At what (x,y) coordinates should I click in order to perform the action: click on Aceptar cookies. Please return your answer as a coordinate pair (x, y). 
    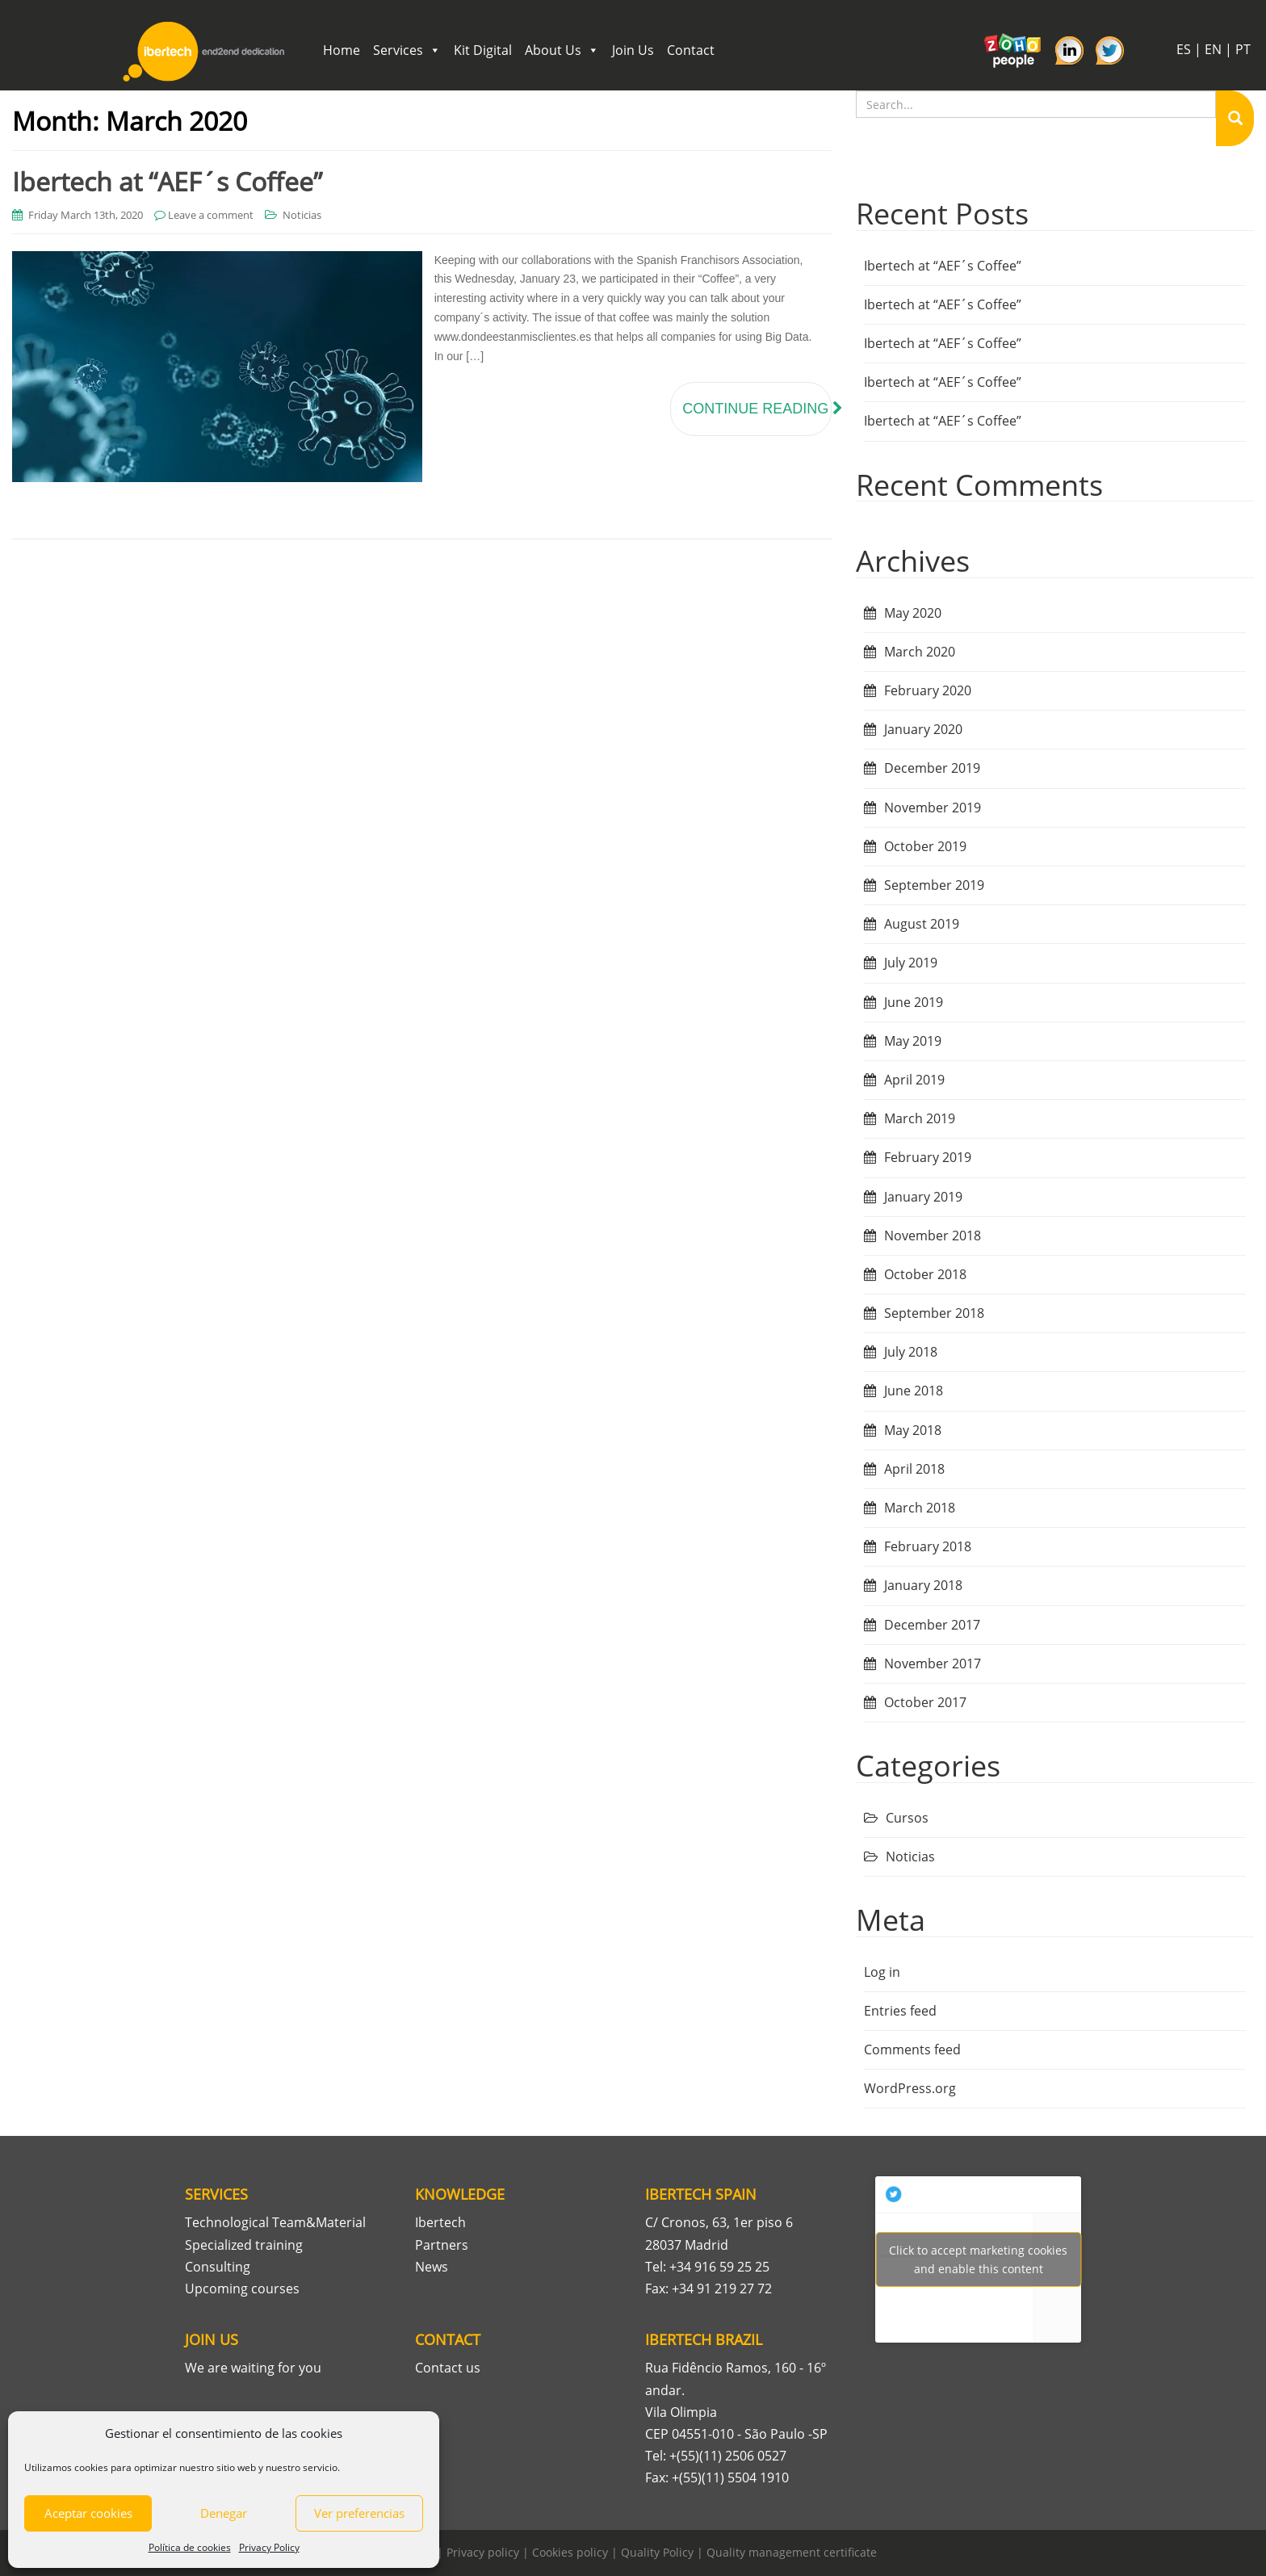
    Looking at the image, I should click on (88, 2513).